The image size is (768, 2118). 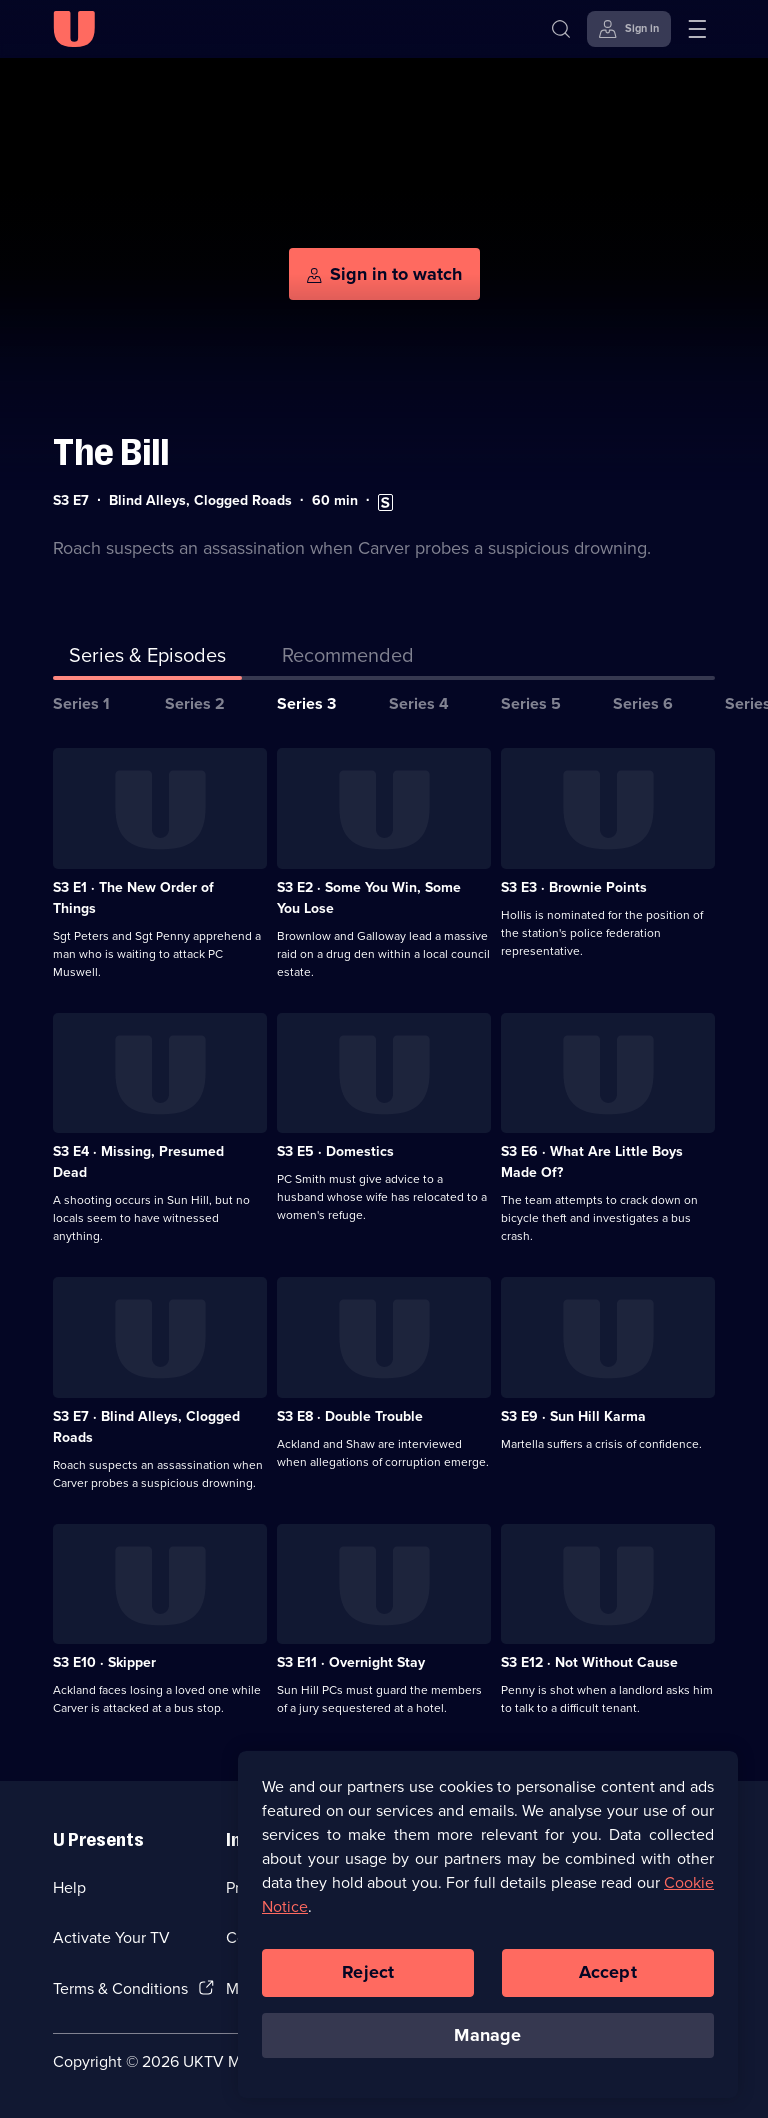 I want to click on Manage, so click(x=487, y=2040).